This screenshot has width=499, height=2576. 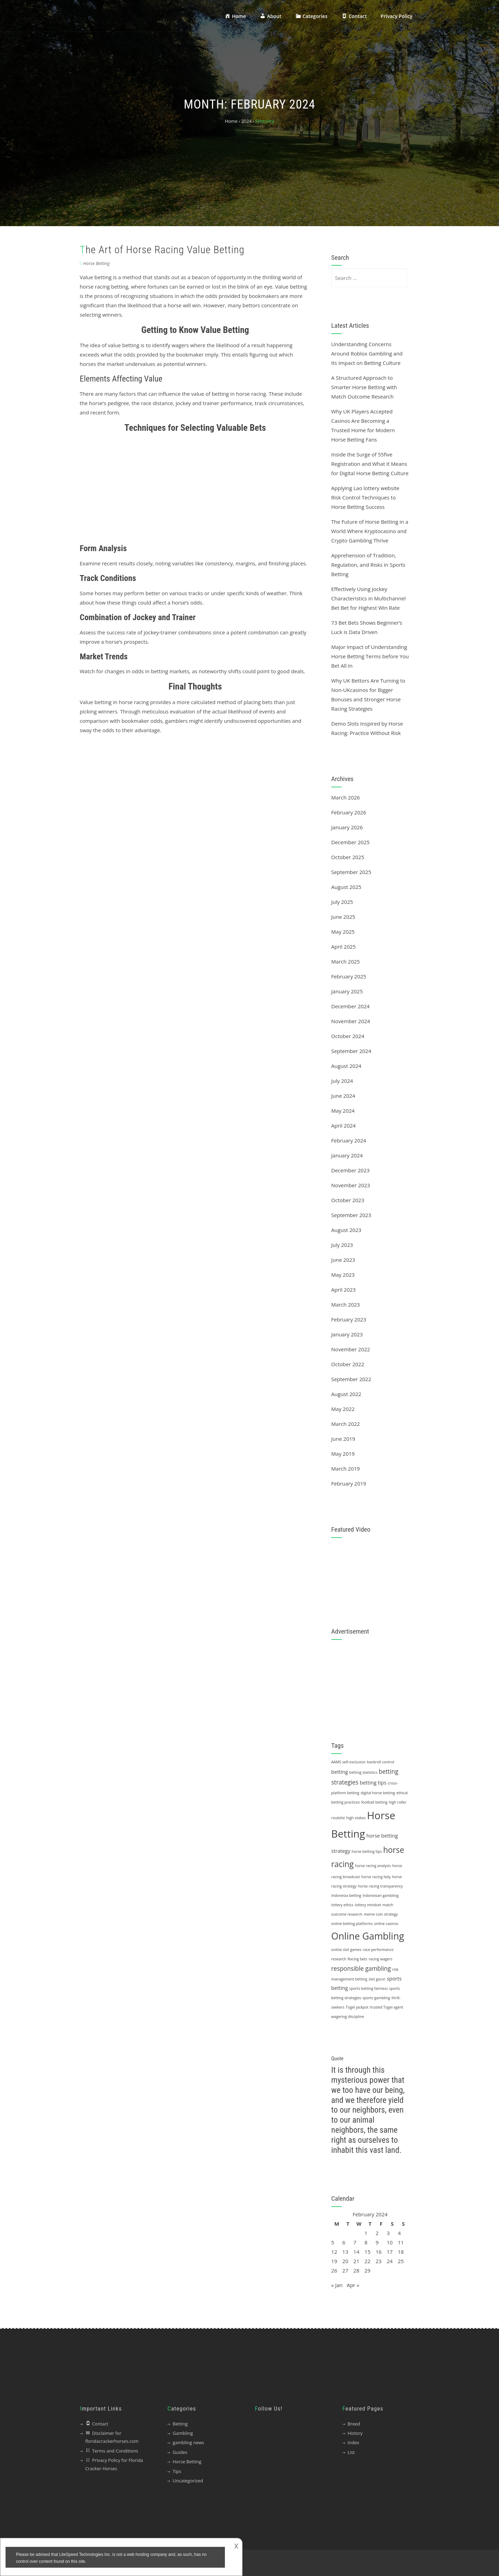 I want to click on lottery mindset [lottery mindset (1 item)], so click(x=368, y=1904).